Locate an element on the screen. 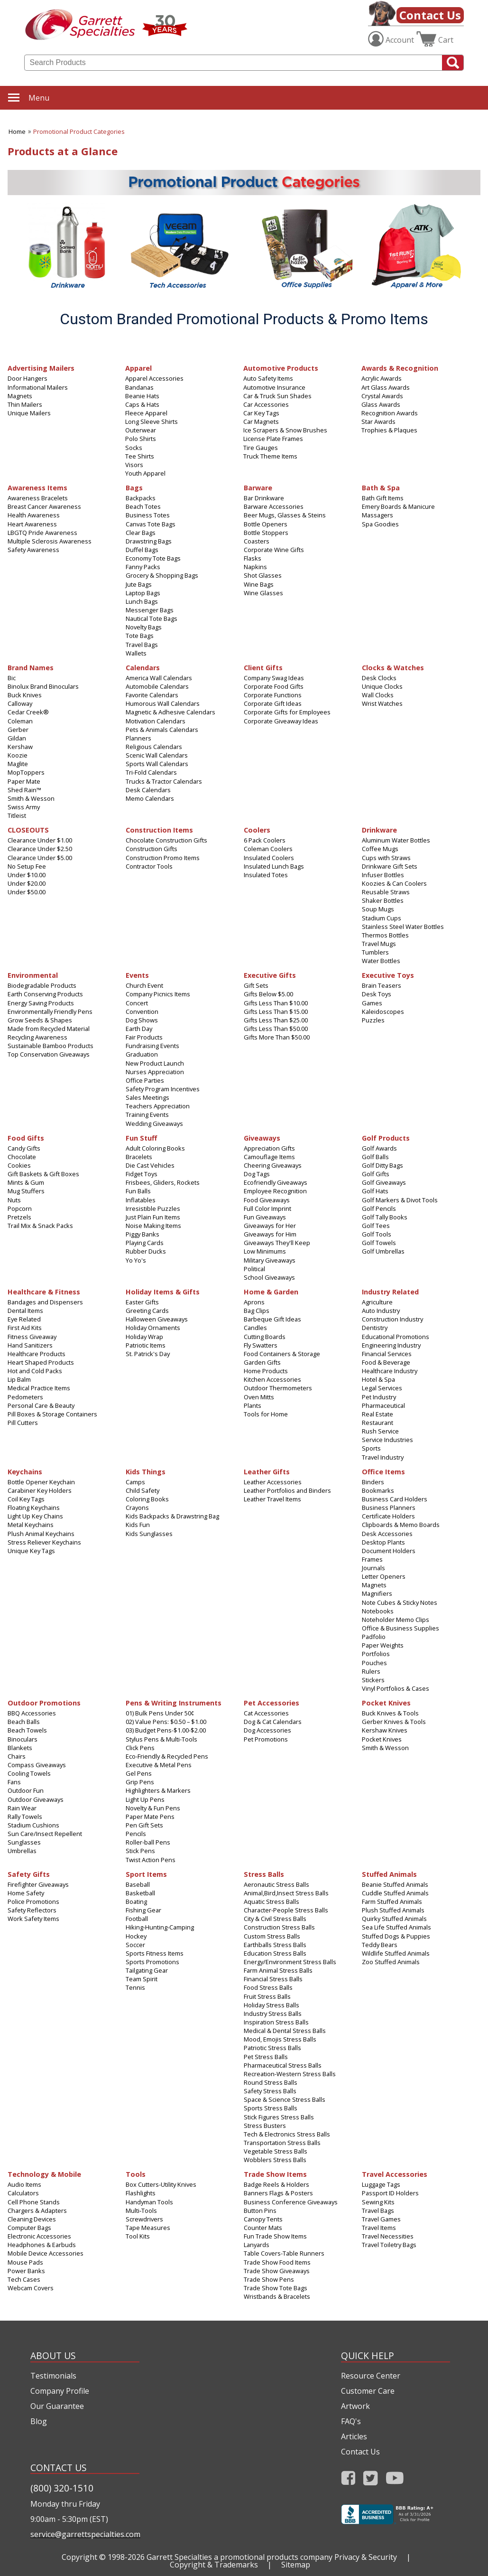 This screenshot has height=2576, width=488. Golf Markers & Divot Tools is located at coordinates (400, 1200).